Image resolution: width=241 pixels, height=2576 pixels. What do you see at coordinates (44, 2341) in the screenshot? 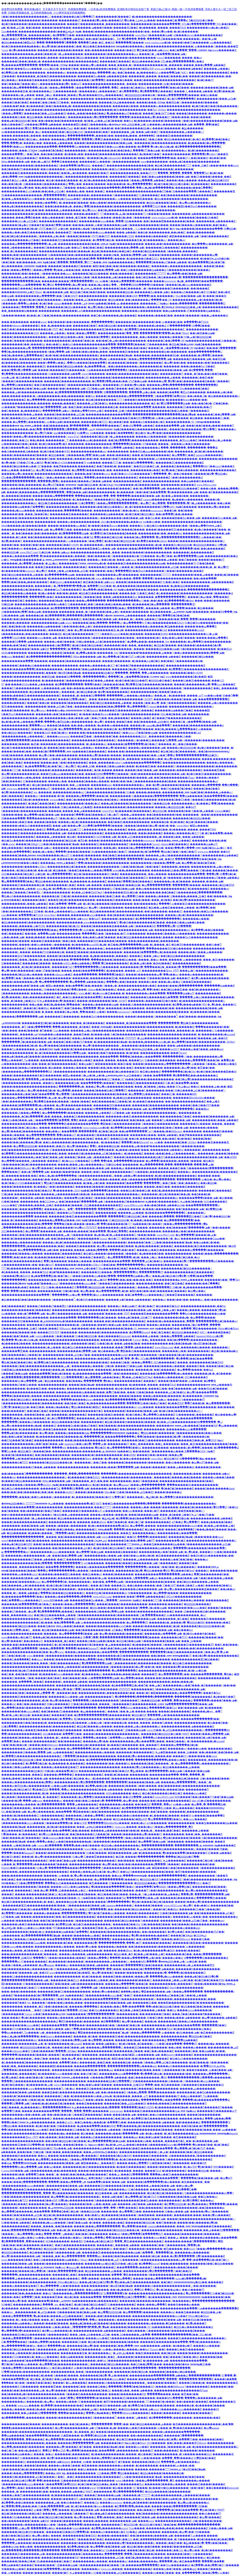
I see `ŷ���պ���һ����` at bounding box center [44, 2341].